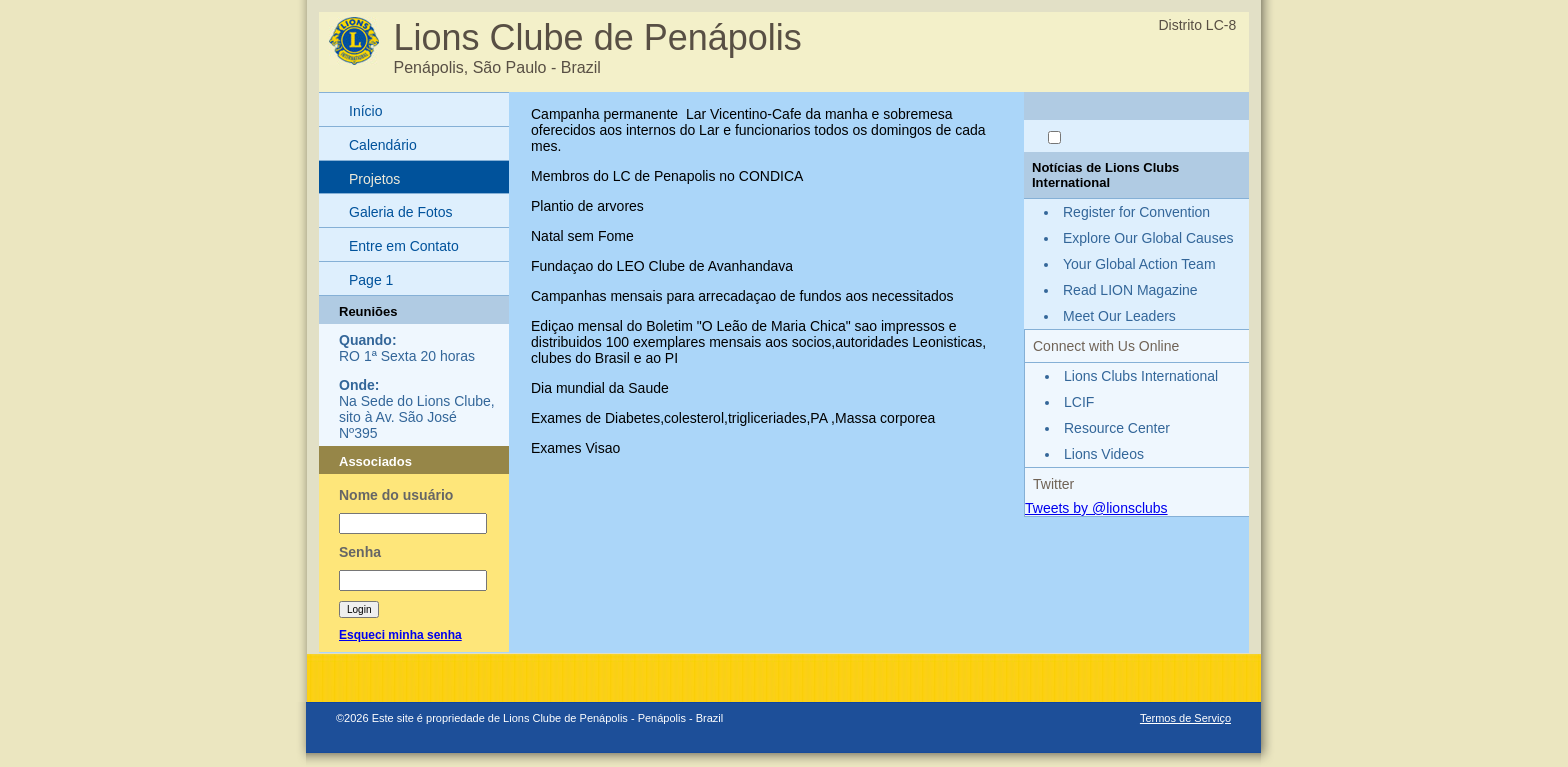 This screenshot has height=767, width=1568. Describe the element at coordinates (404, 246) in the screenshot. I see `Entre em Contato` at that location.